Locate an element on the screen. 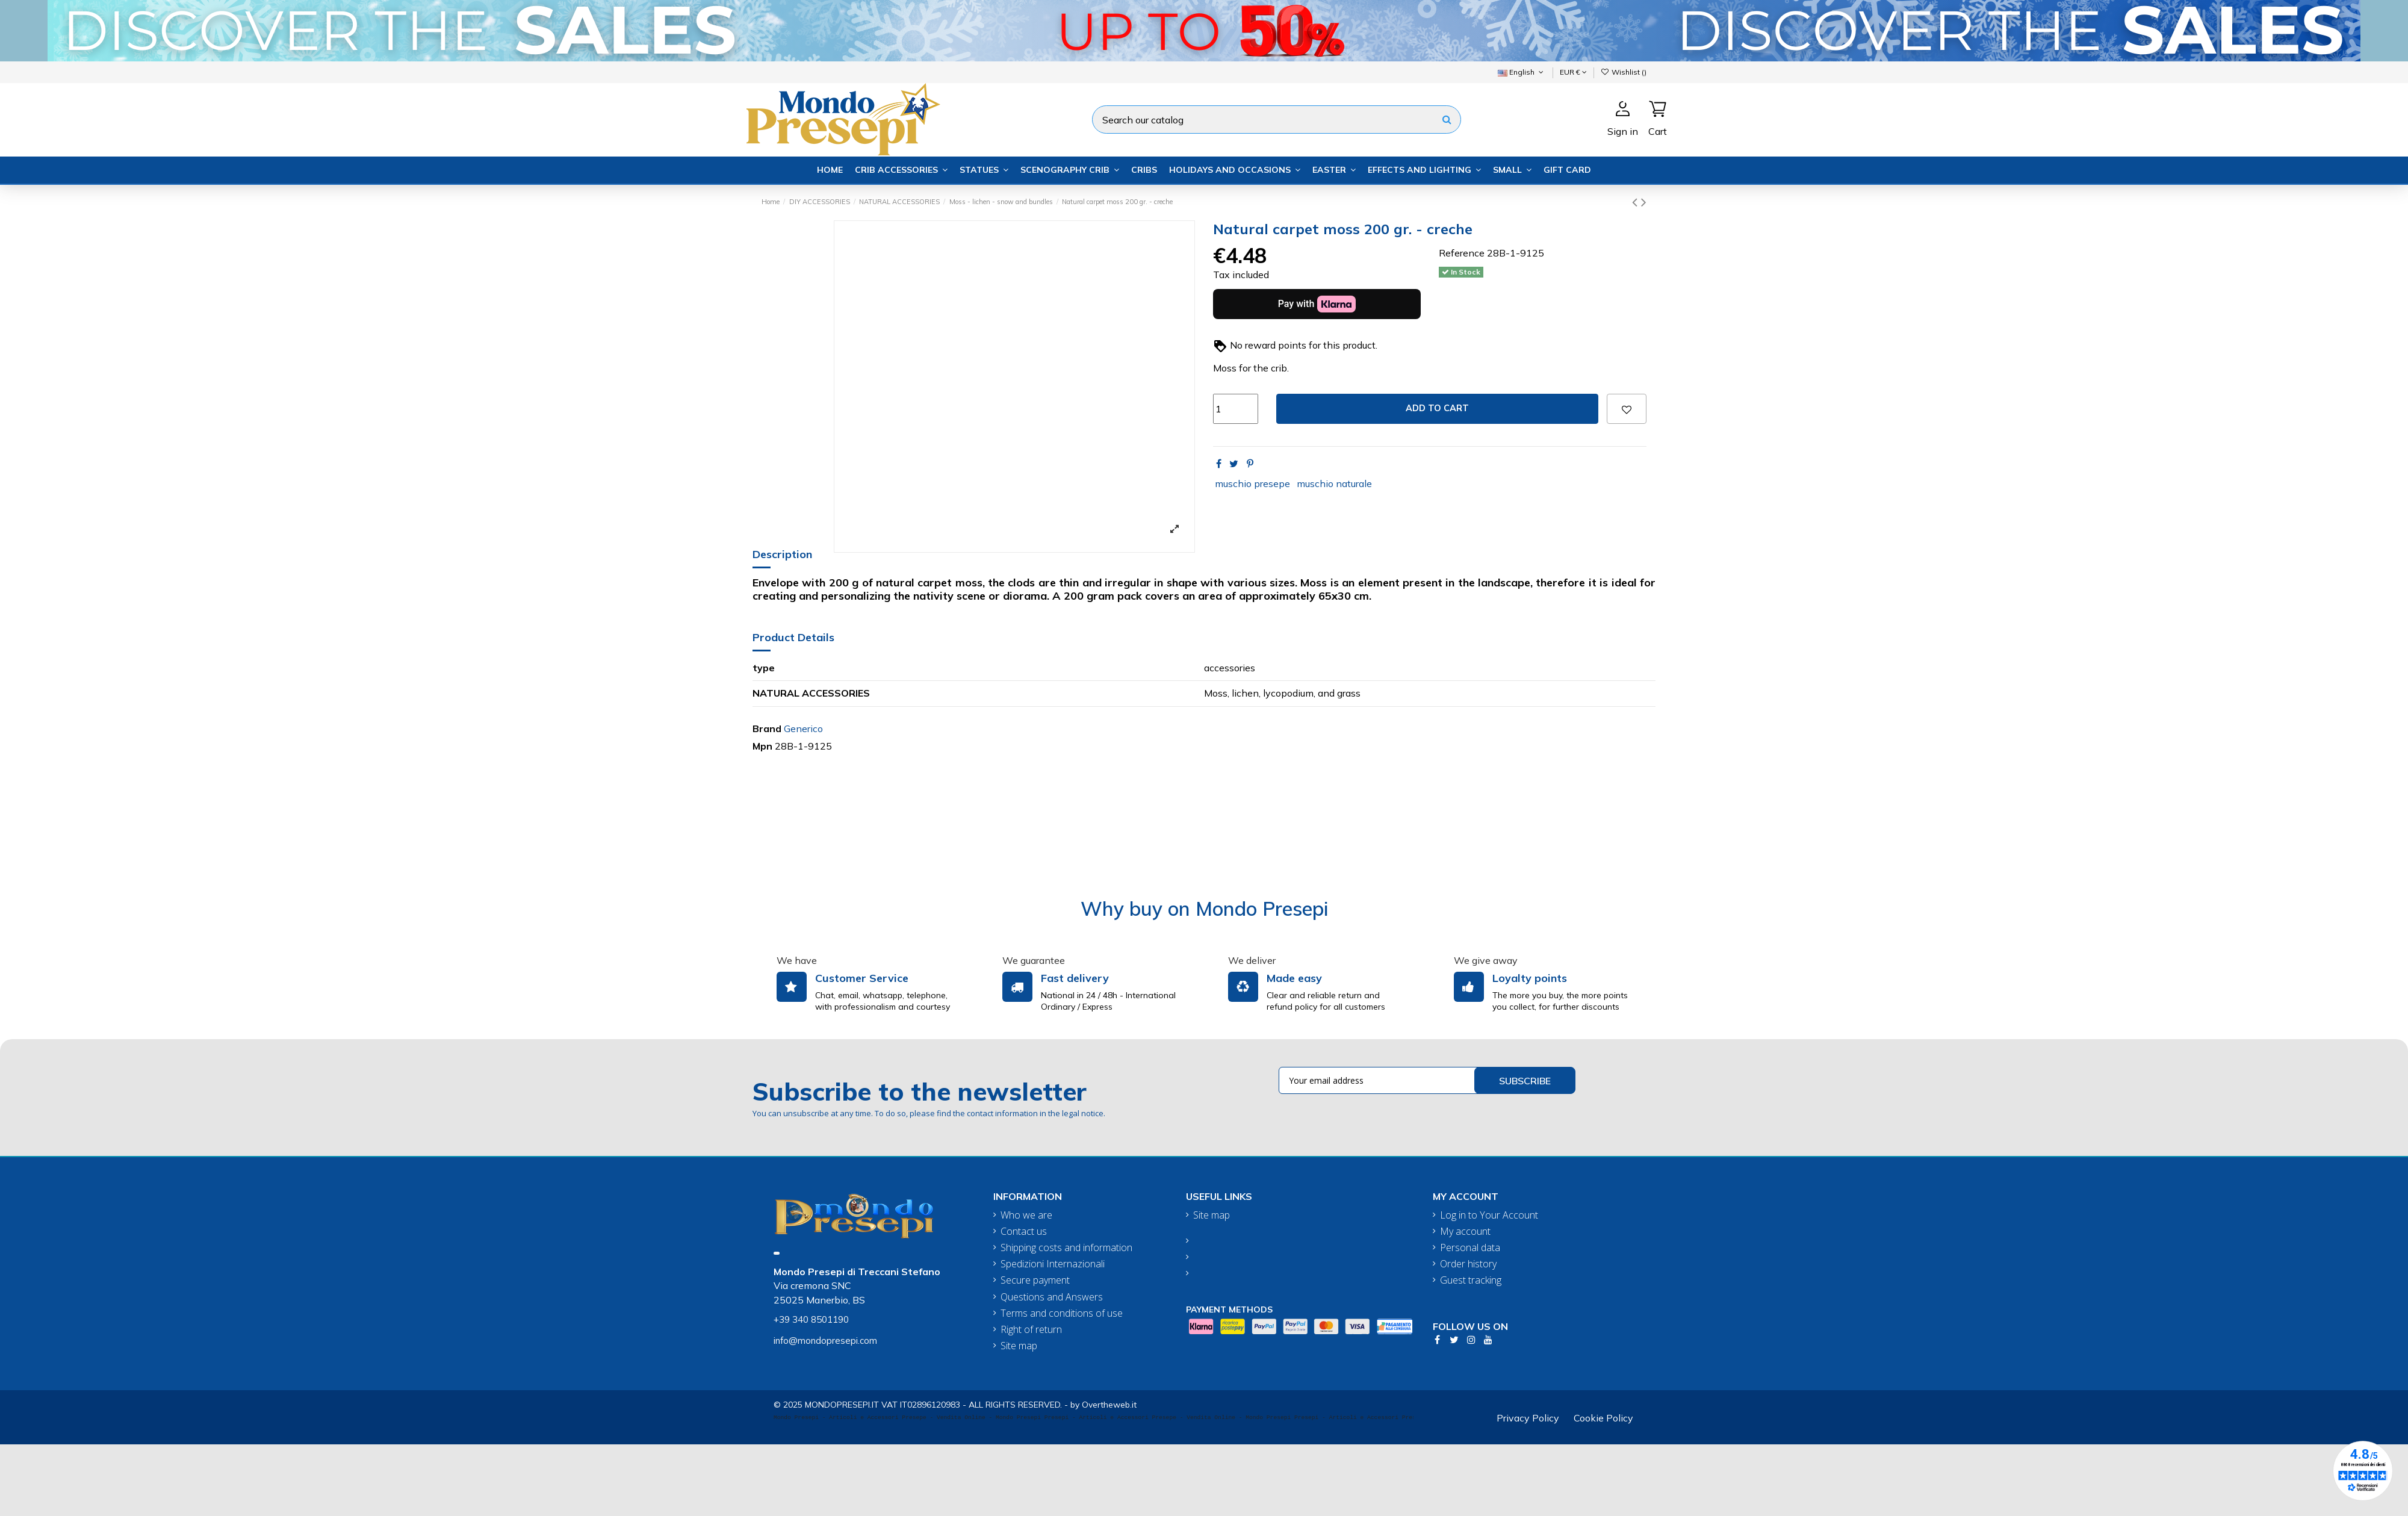  Log in to Your Account is located at coordinates (1489, 1215).